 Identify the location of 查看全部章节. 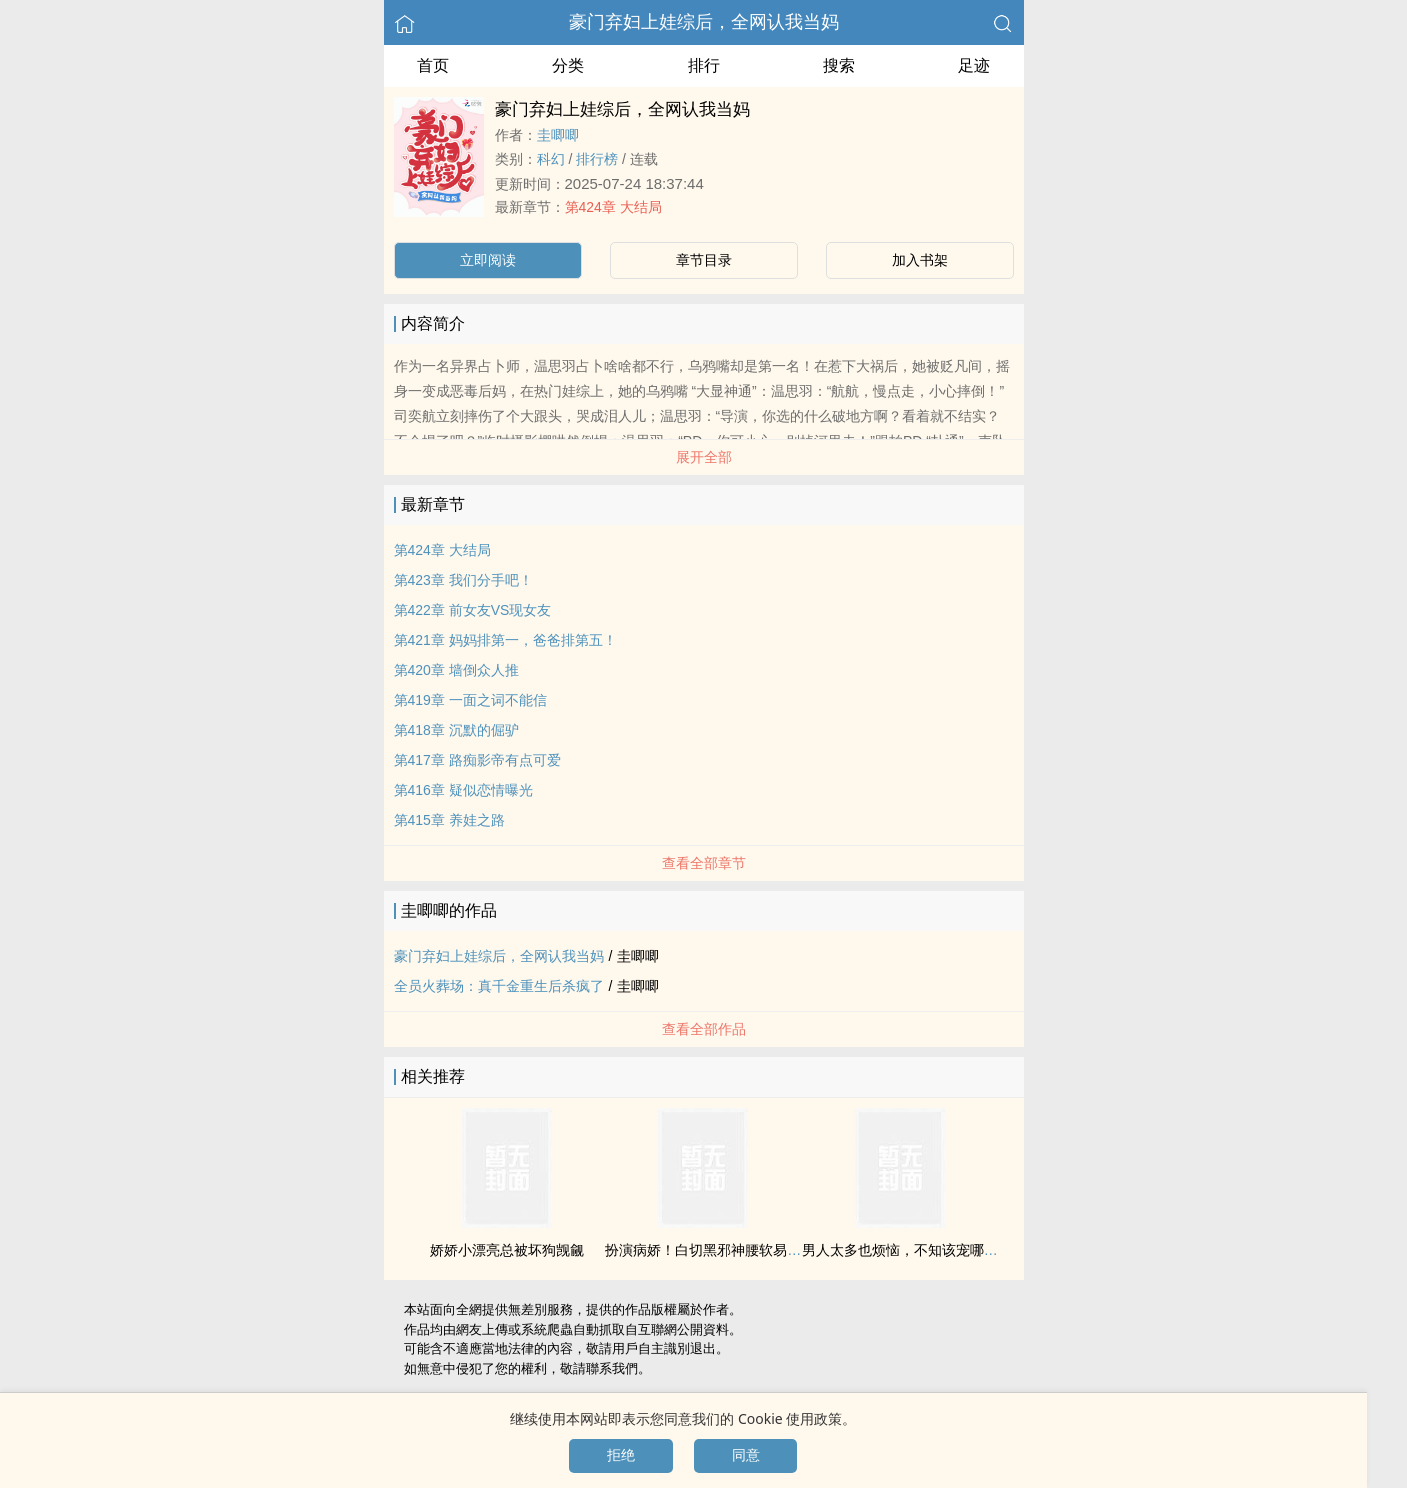
(704, 863).